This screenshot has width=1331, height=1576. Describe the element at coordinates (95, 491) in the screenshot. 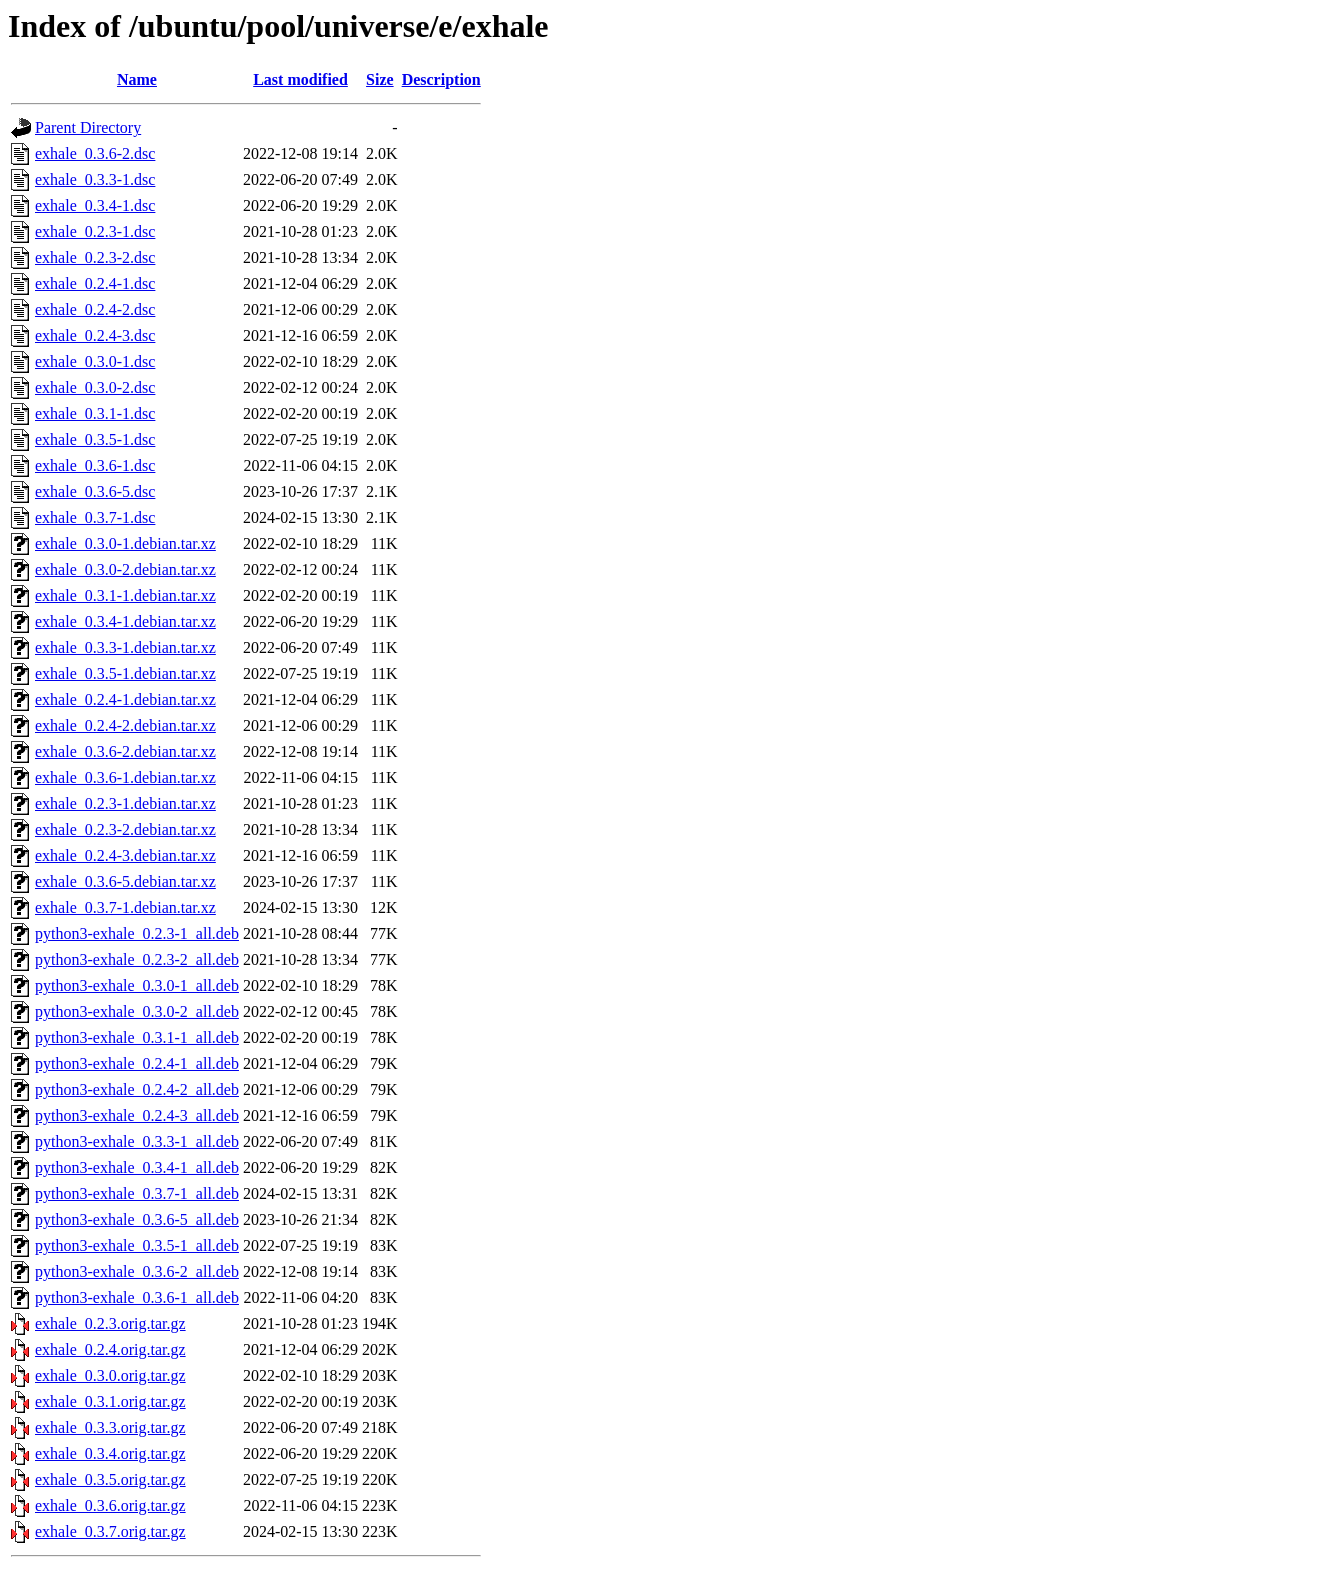

I see `exhale_0.3.6-5.dsc` at that location.